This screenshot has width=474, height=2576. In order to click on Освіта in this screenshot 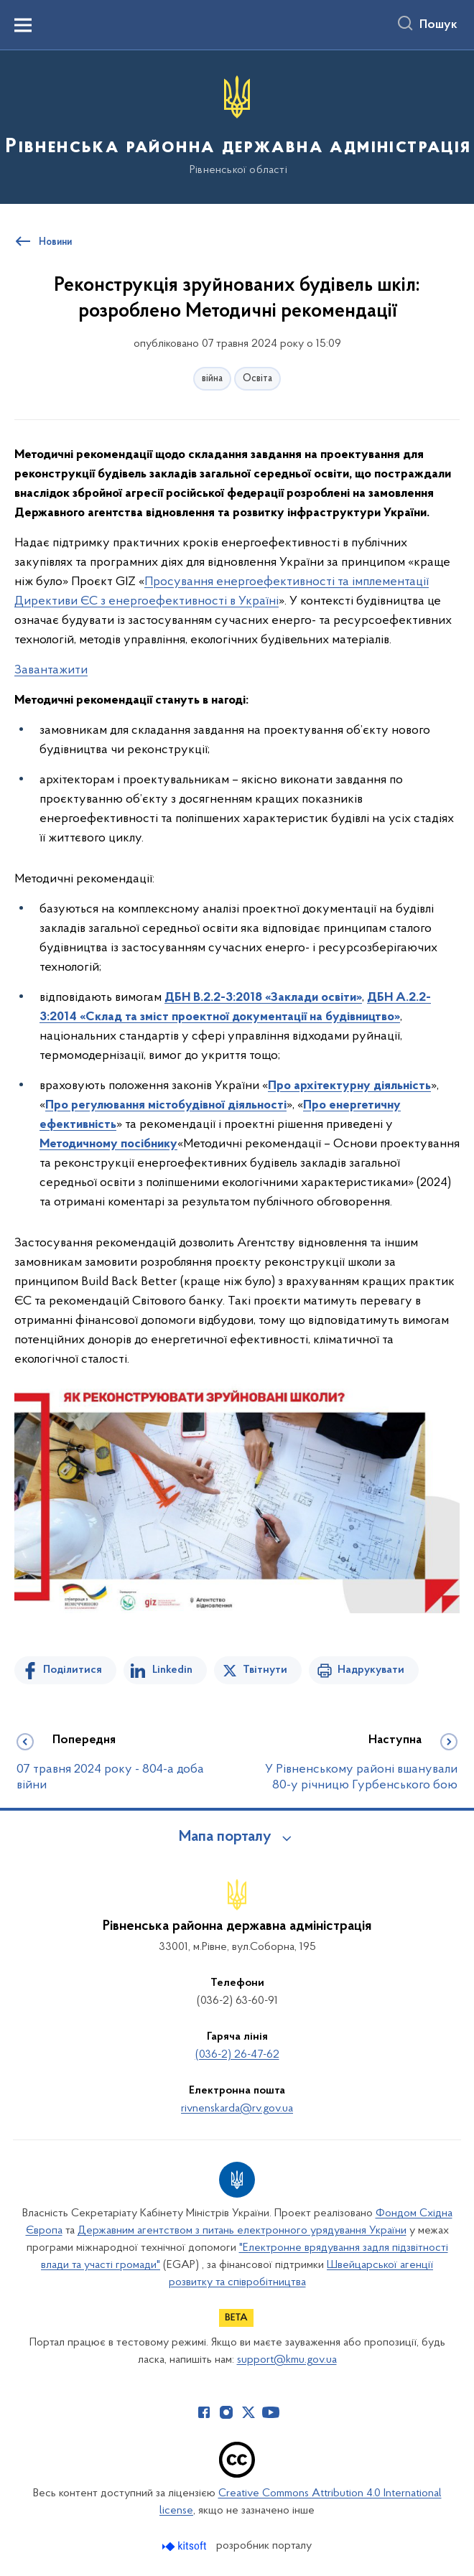, I will do `click(257, 378)`.